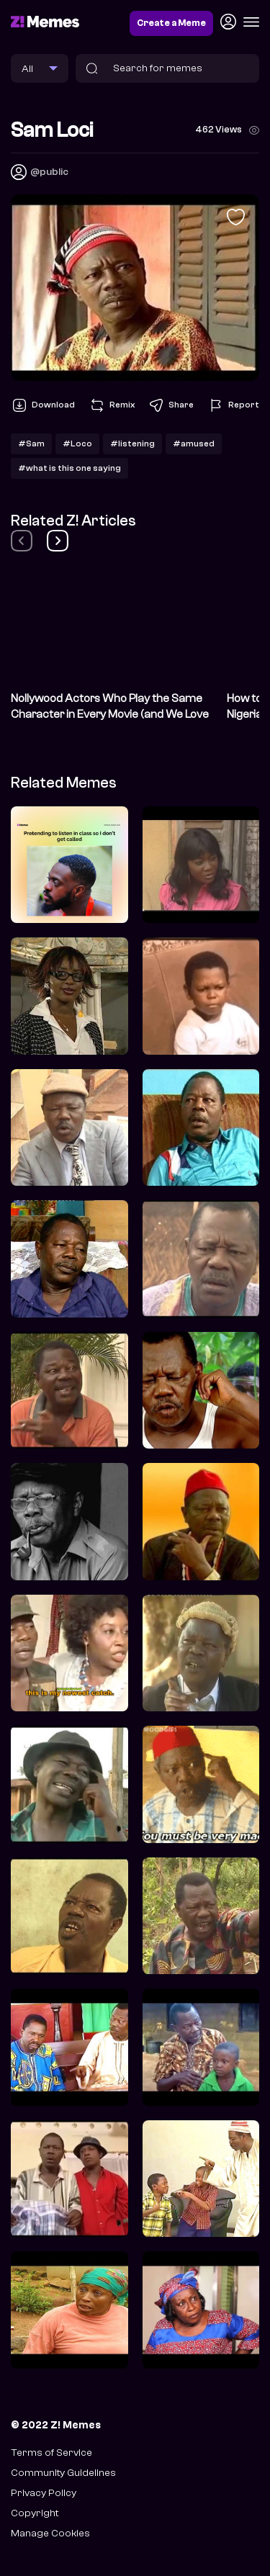 The image size is (270, 2576). I want to click on #amused, so click(194, 443).